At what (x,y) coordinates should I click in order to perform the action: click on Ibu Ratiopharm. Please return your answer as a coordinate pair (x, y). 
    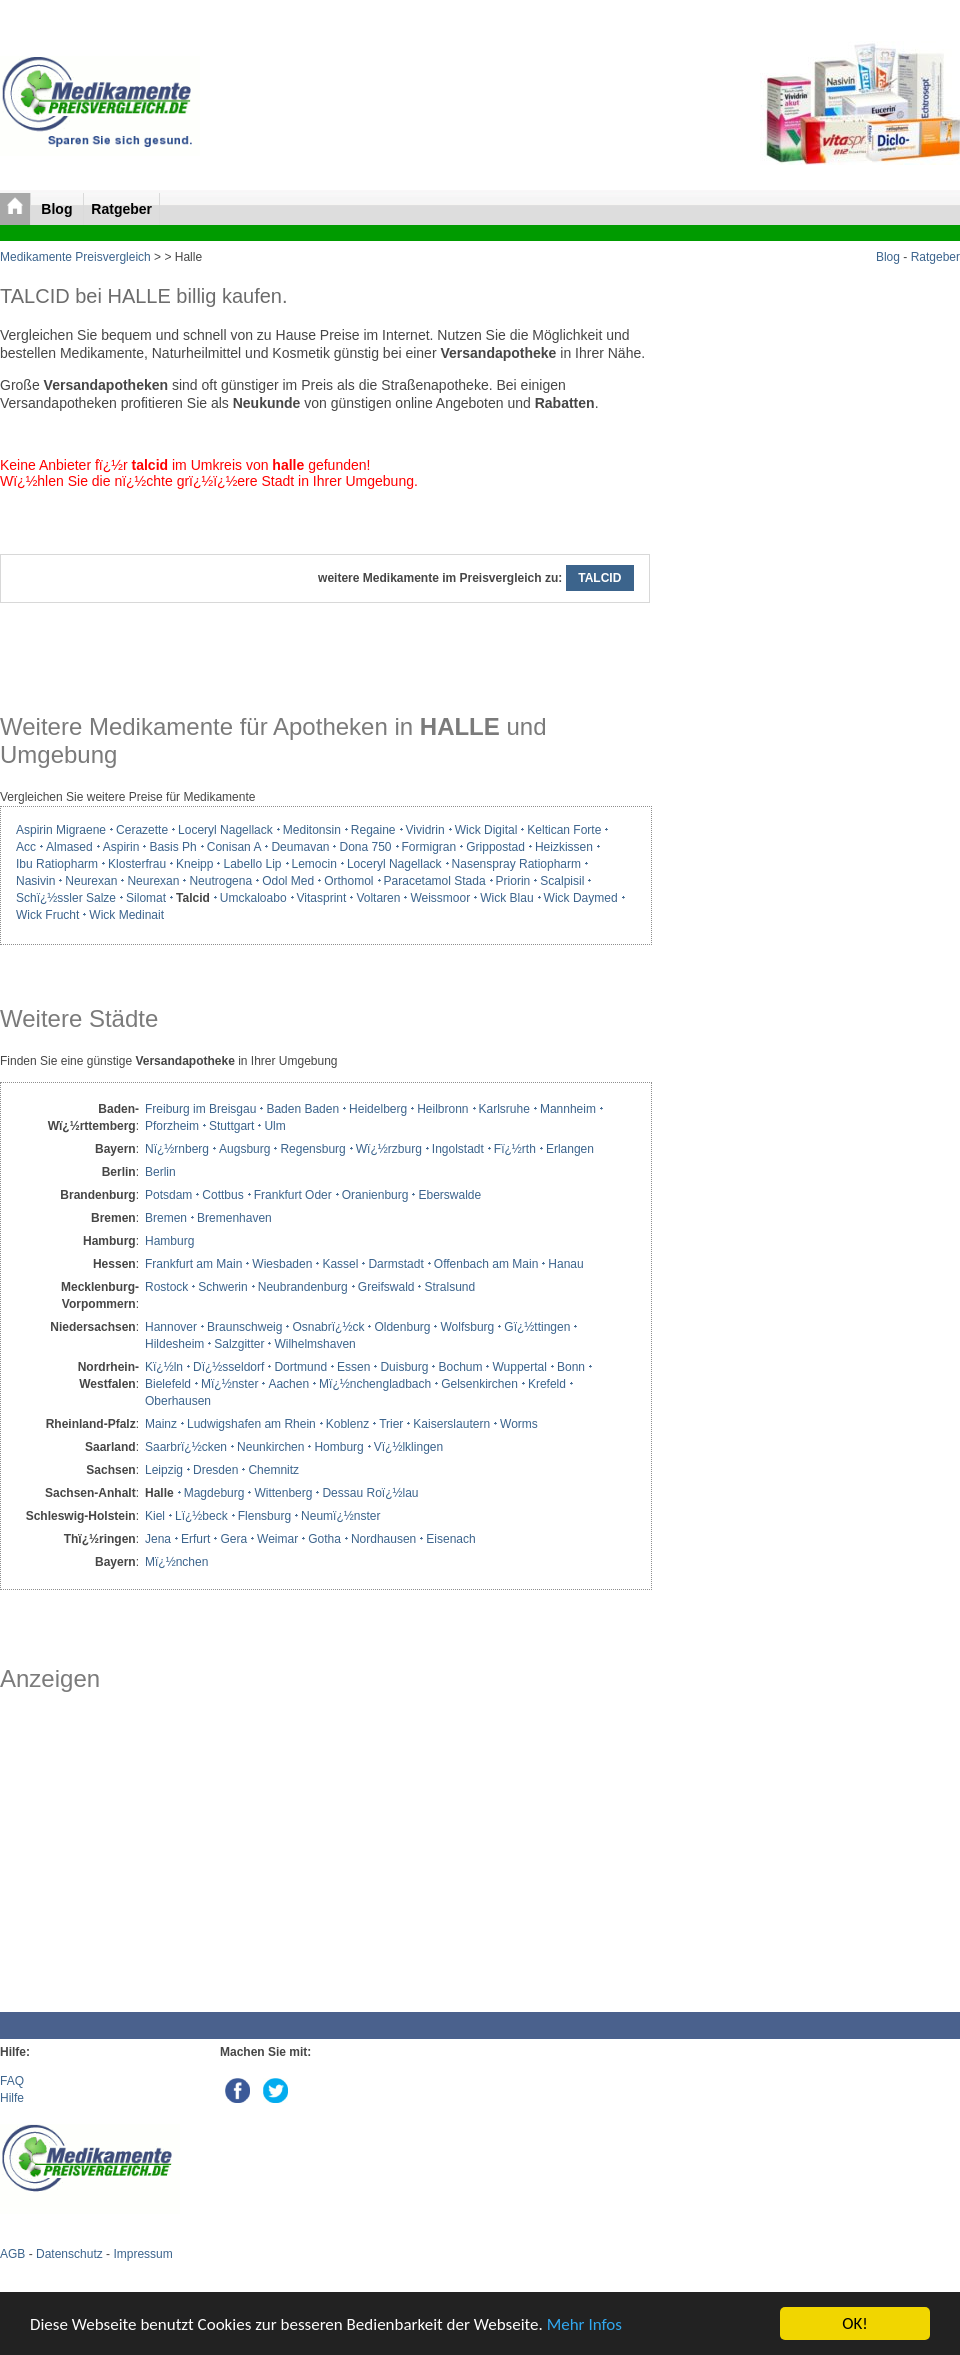
    Looking at the image, I should click on (57, 864).